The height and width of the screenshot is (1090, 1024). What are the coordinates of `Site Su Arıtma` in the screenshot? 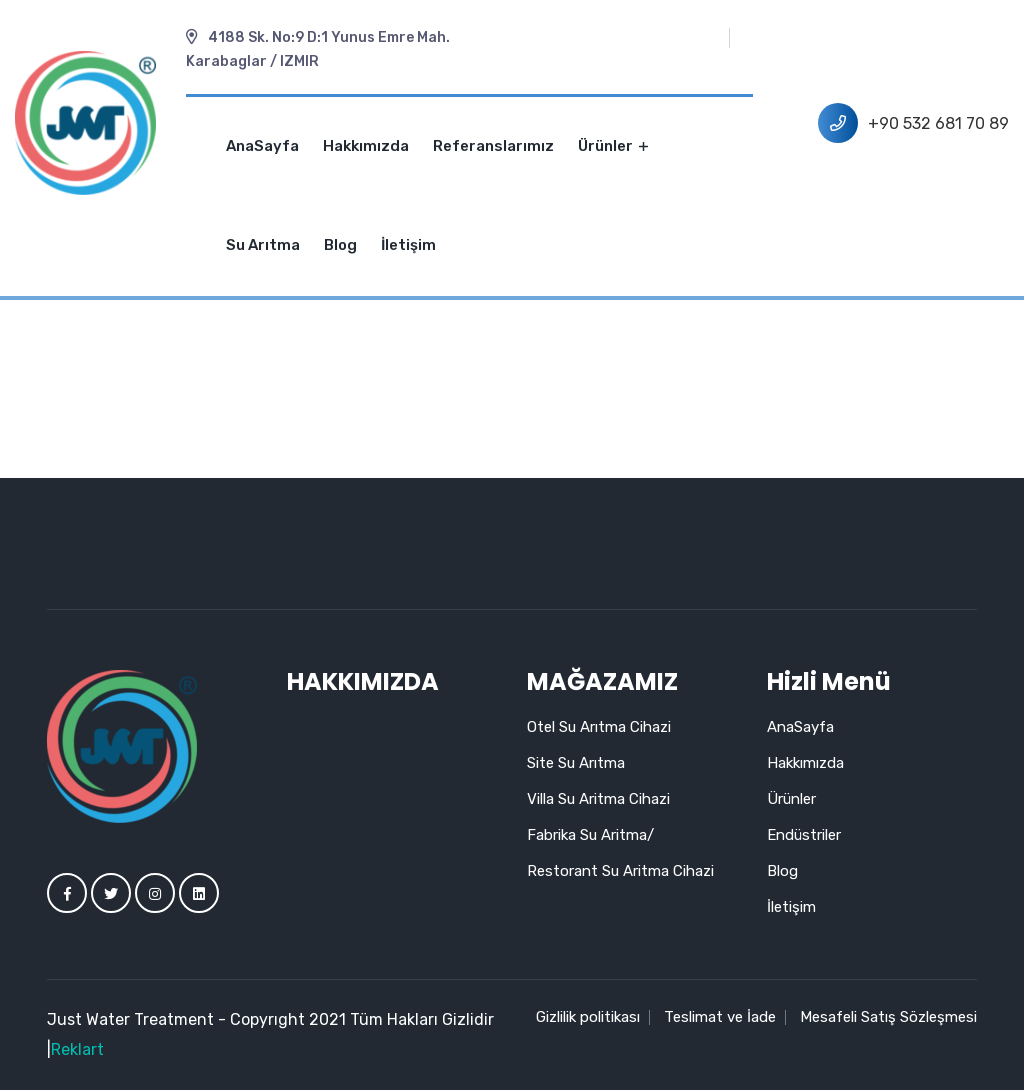 It's located at (576, 763).